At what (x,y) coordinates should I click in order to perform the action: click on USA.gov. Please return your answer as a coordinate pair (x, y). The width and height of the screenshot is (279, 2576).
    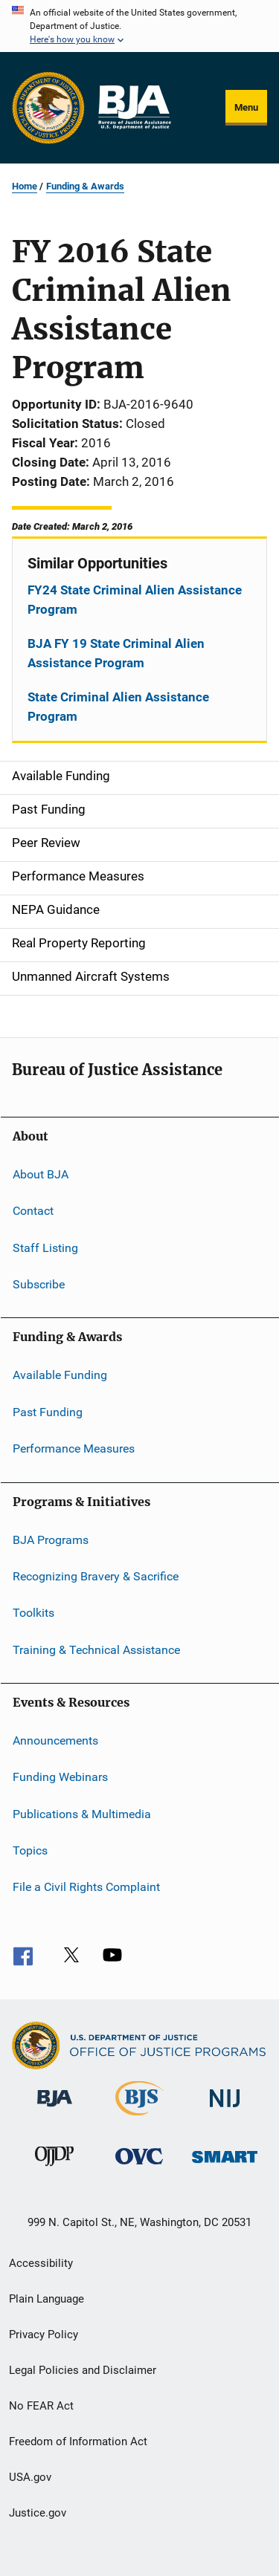
    Looking at the image, I should click on (30, 2477).